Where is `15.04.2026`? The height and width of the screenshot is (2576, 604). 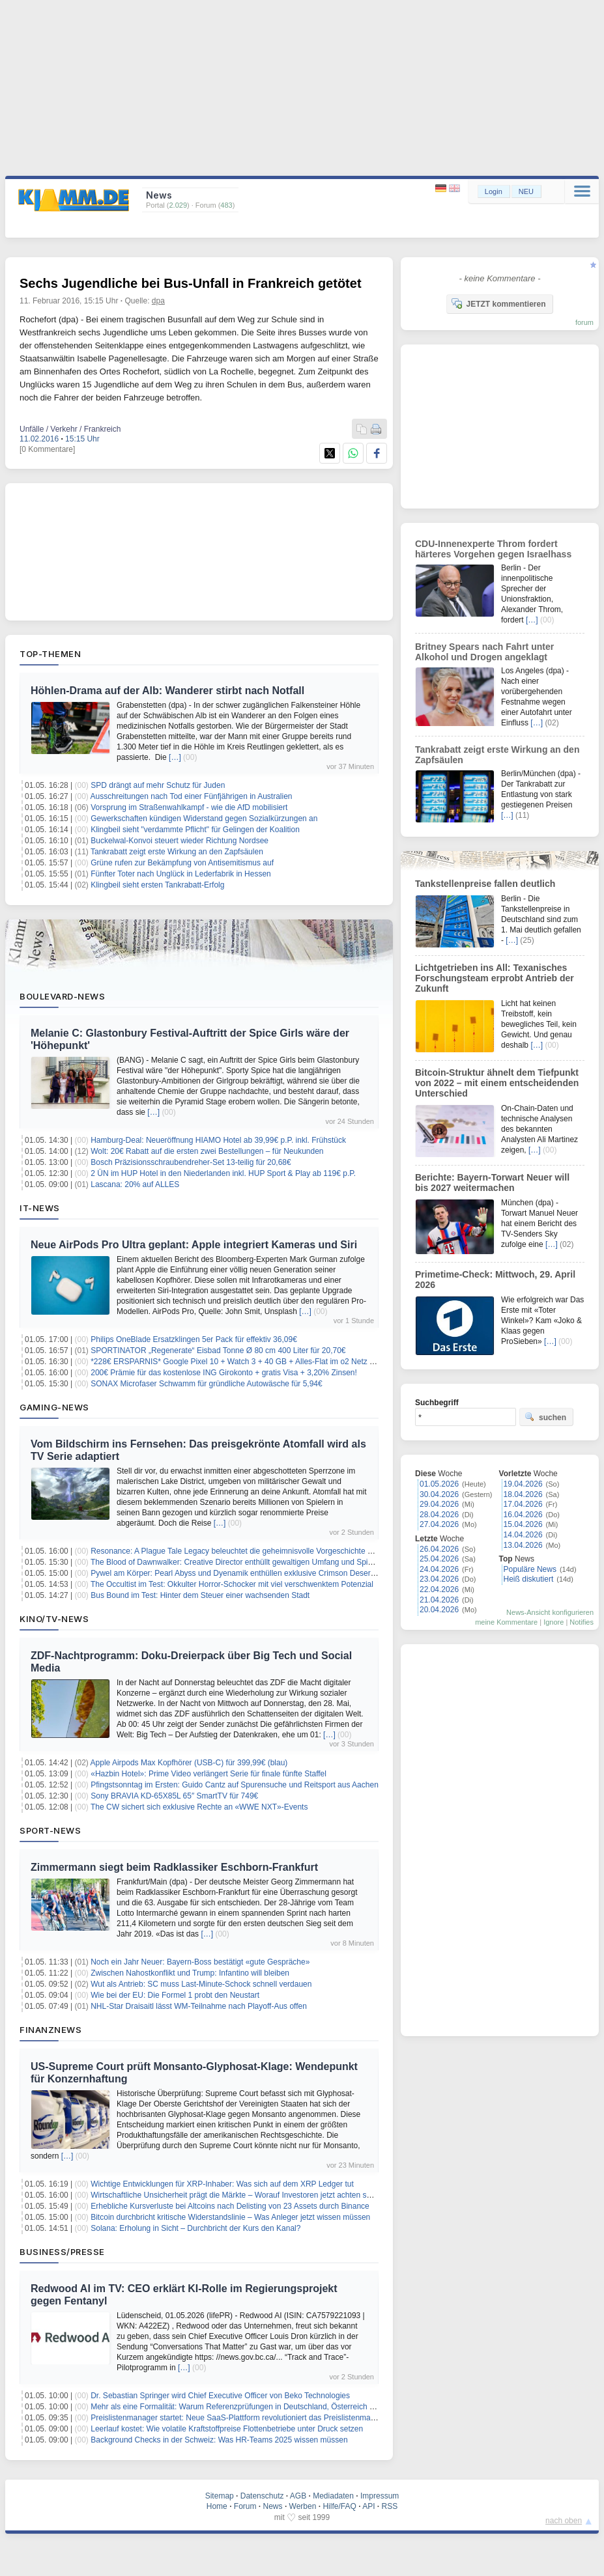 15.04.2026 is located at coordinates (523, 1524).